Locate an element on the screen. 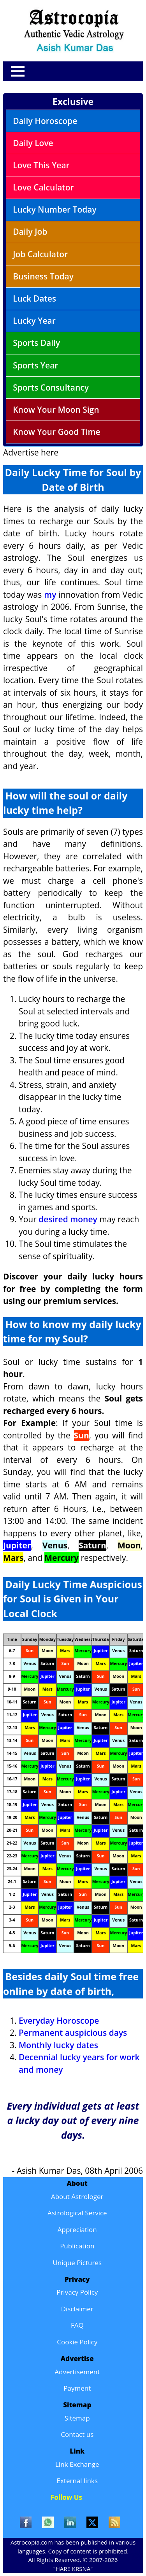 The height and width of the screenshot is (2576, 146). Job Calculator is located at coordinates (40, 254).